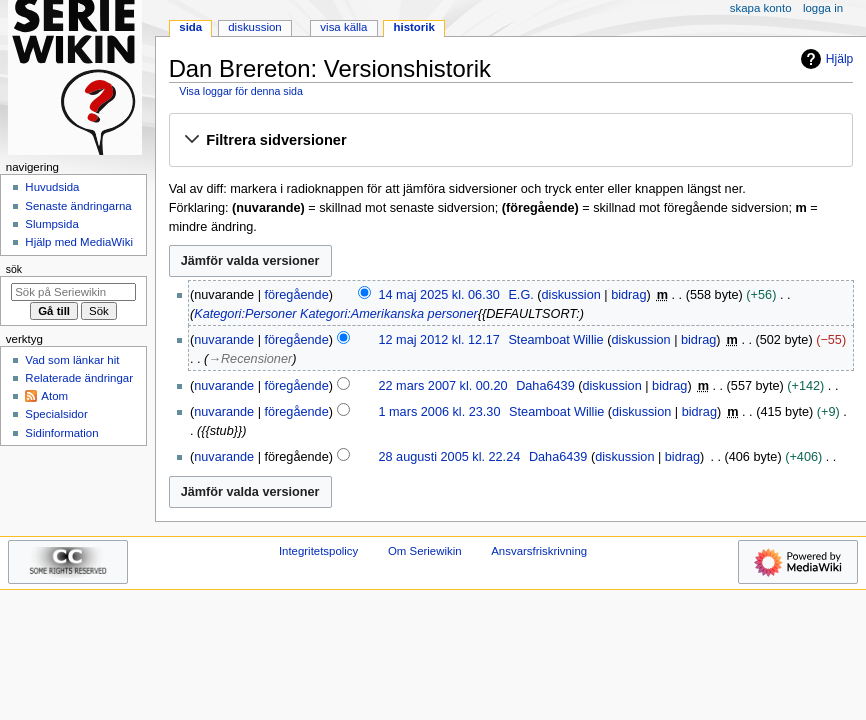 The width and height of the screenshot is (866, 720). What do you see at coordinates (571, 295) in the screenshot?
I see `diskussion` at bounding box center [571, 295].